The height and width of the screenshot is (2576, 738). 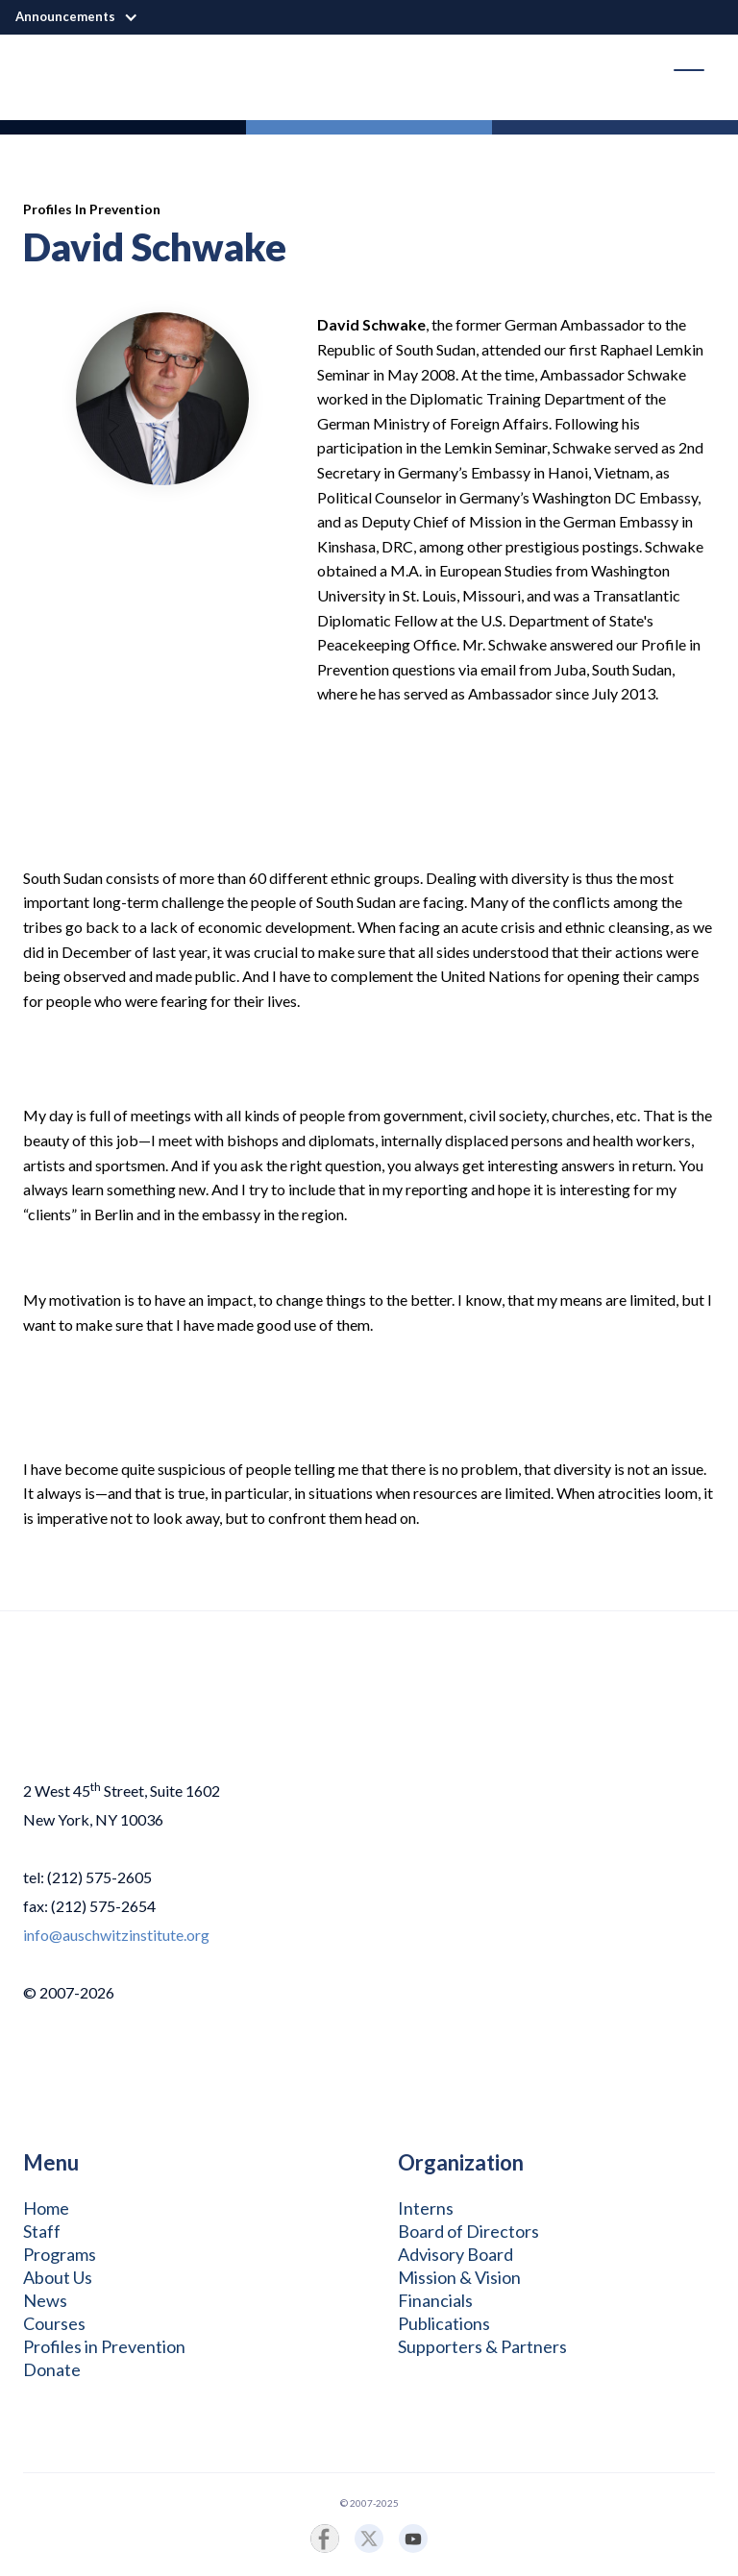 I want to click on Board of Directors, so click(x=468, y=2231).